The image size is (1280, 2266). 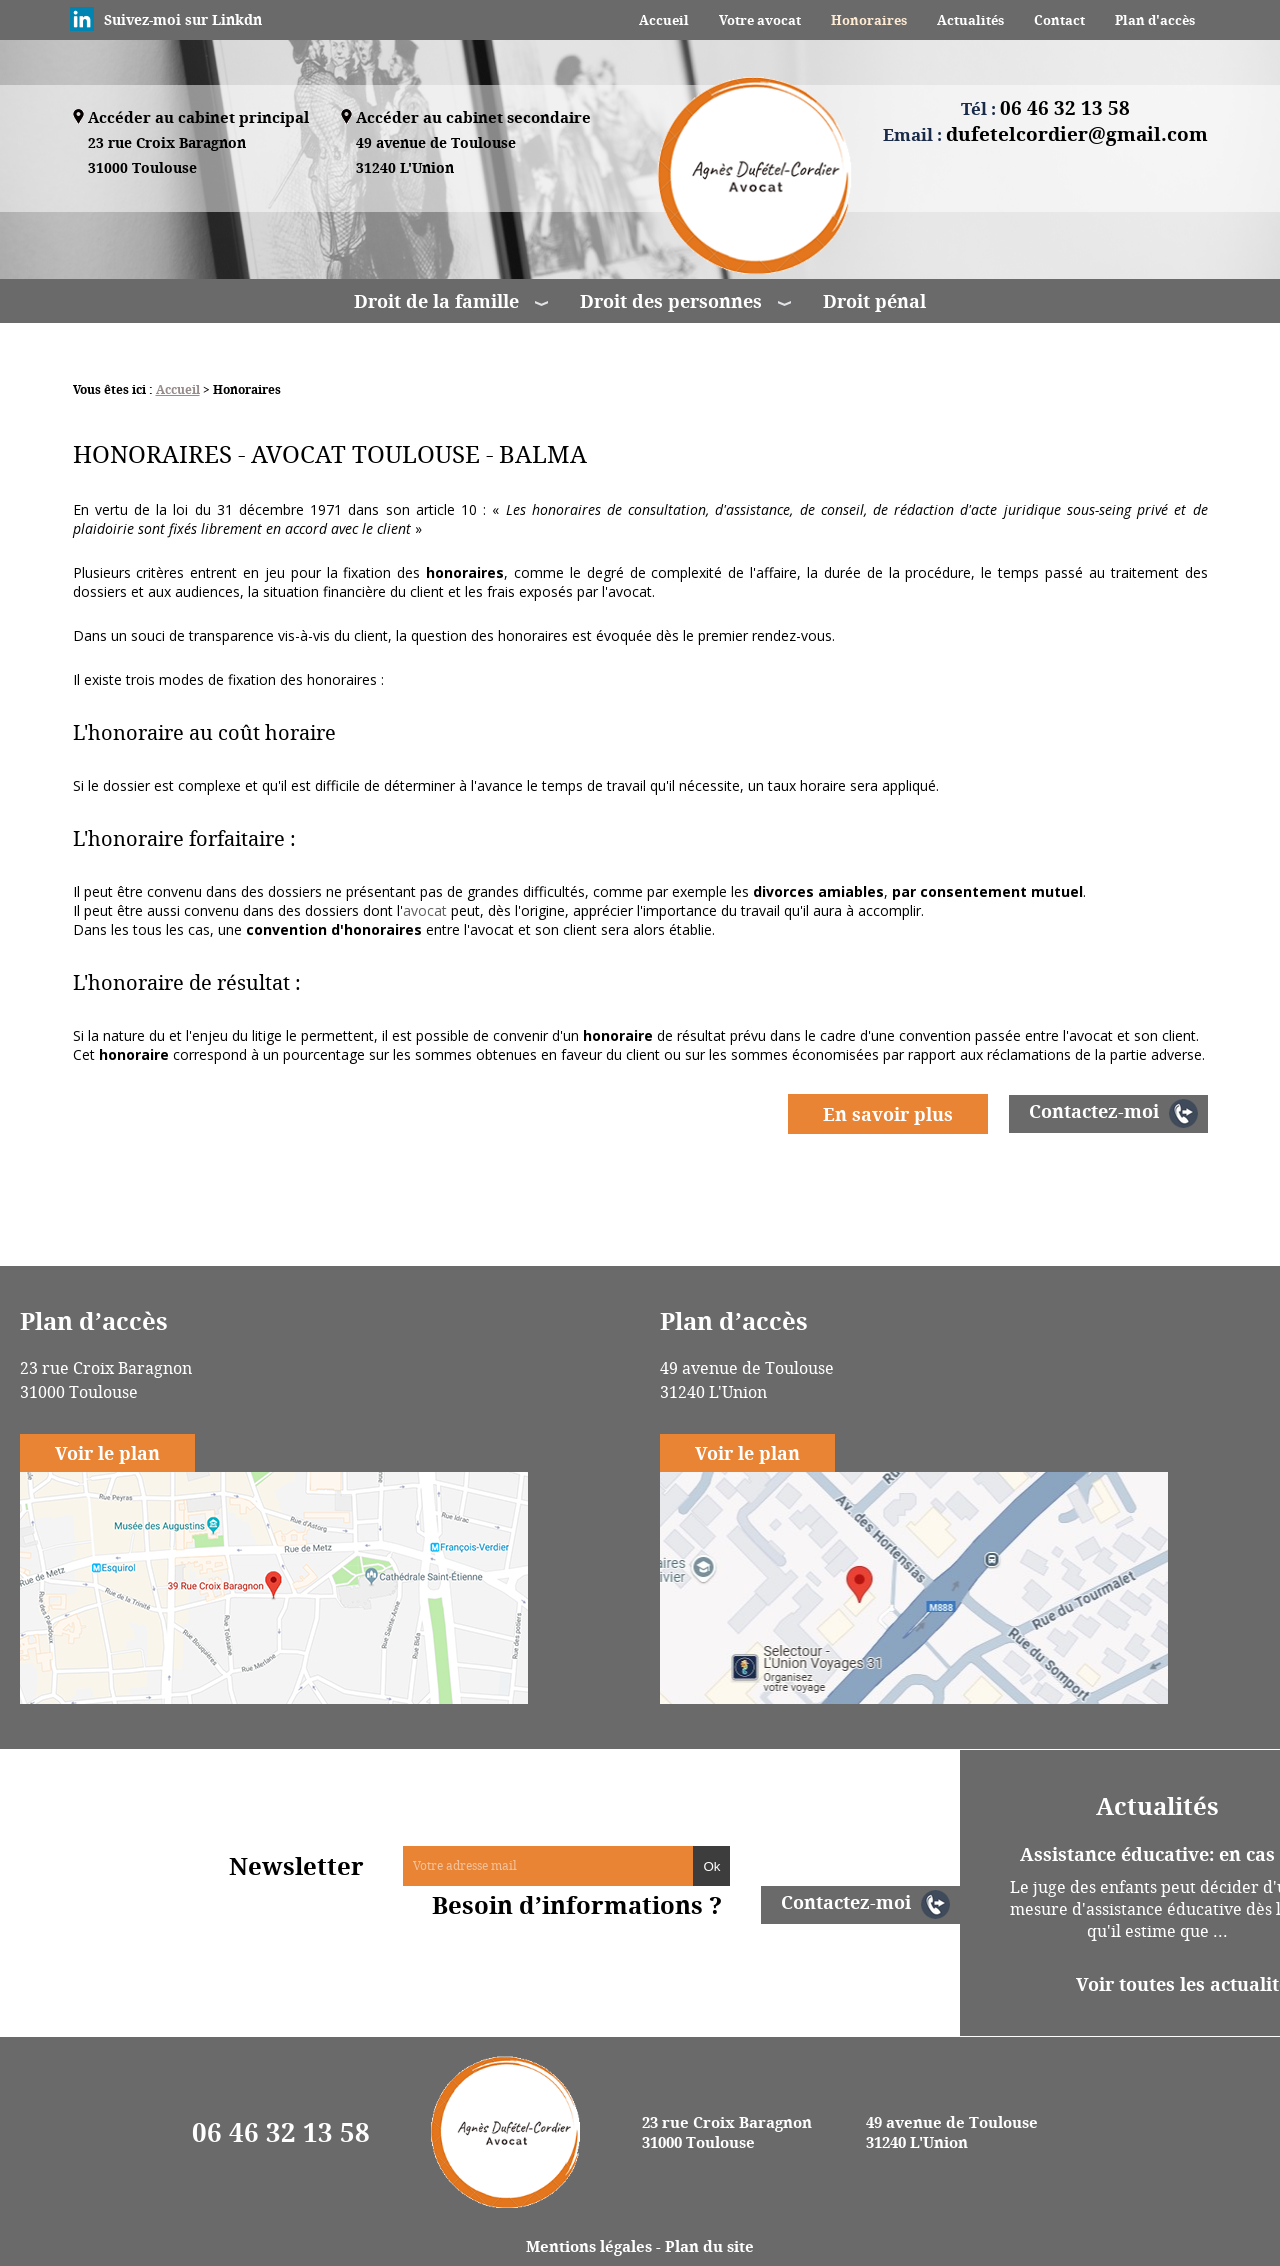 What do you see at coordinates (281, 2132) in the screenshot?
I see `06 46 32 13 58` at bounding box center [281, 2132].